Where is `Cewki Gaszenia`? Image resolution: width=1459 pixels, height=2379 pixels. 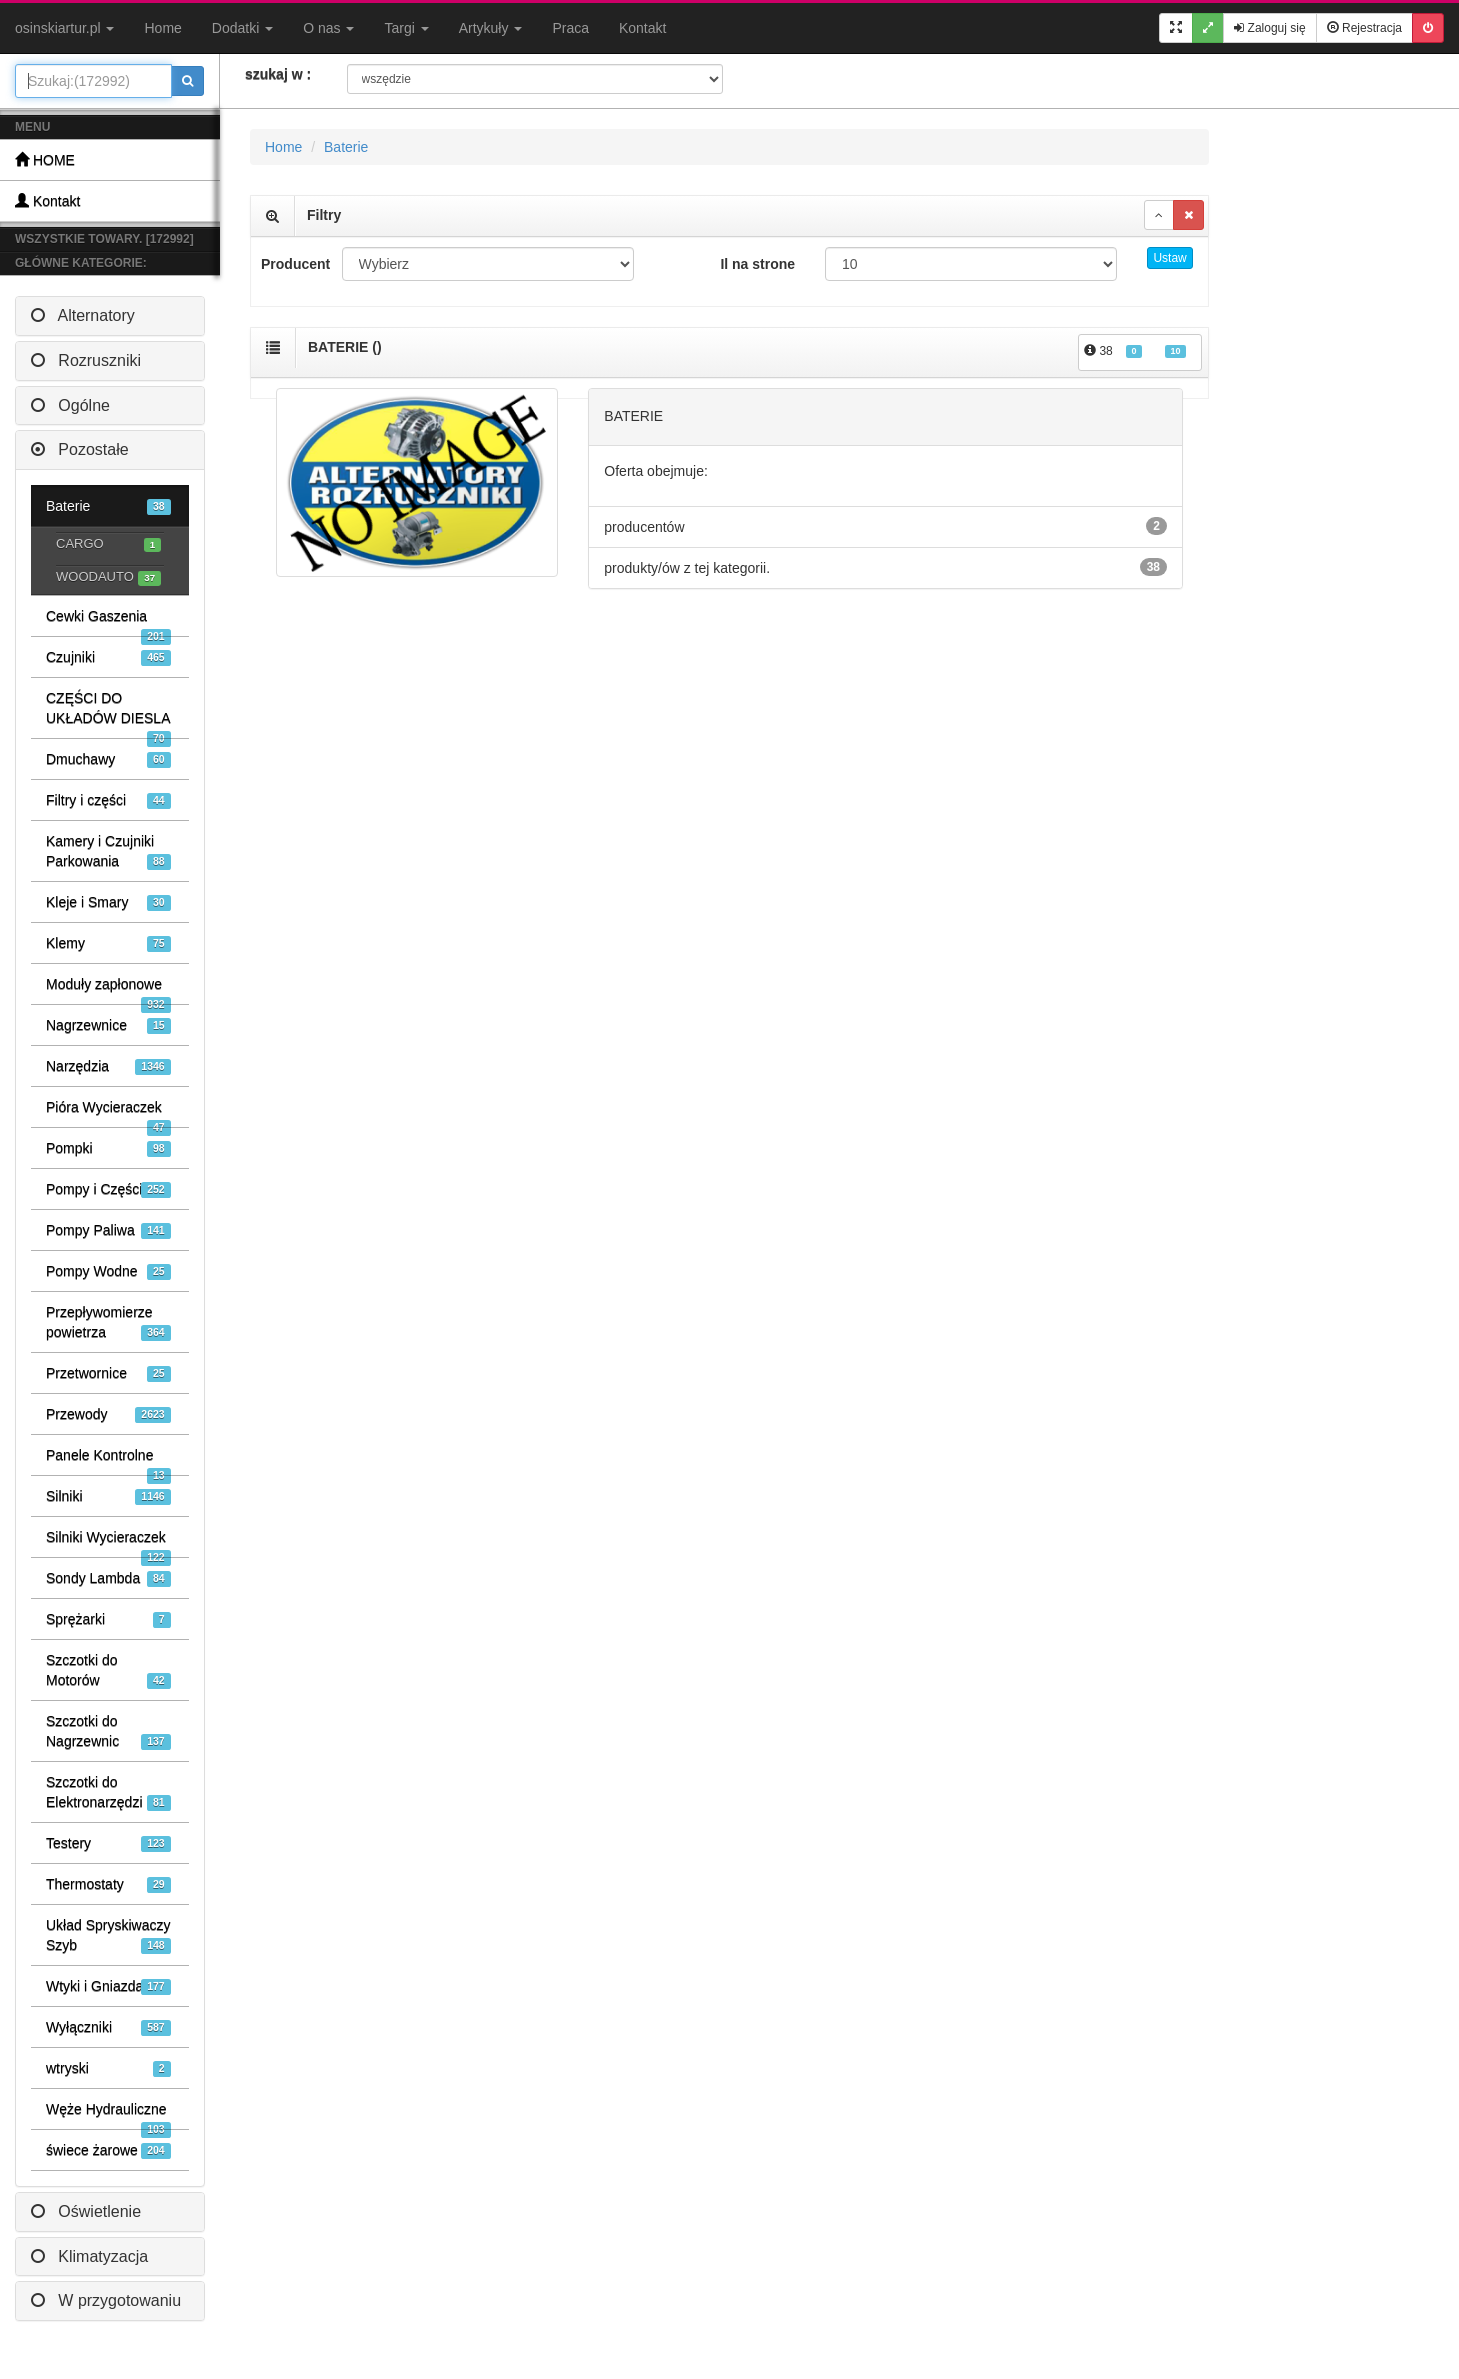 Cewki Gaszenia is located at coordinates (108, 622).